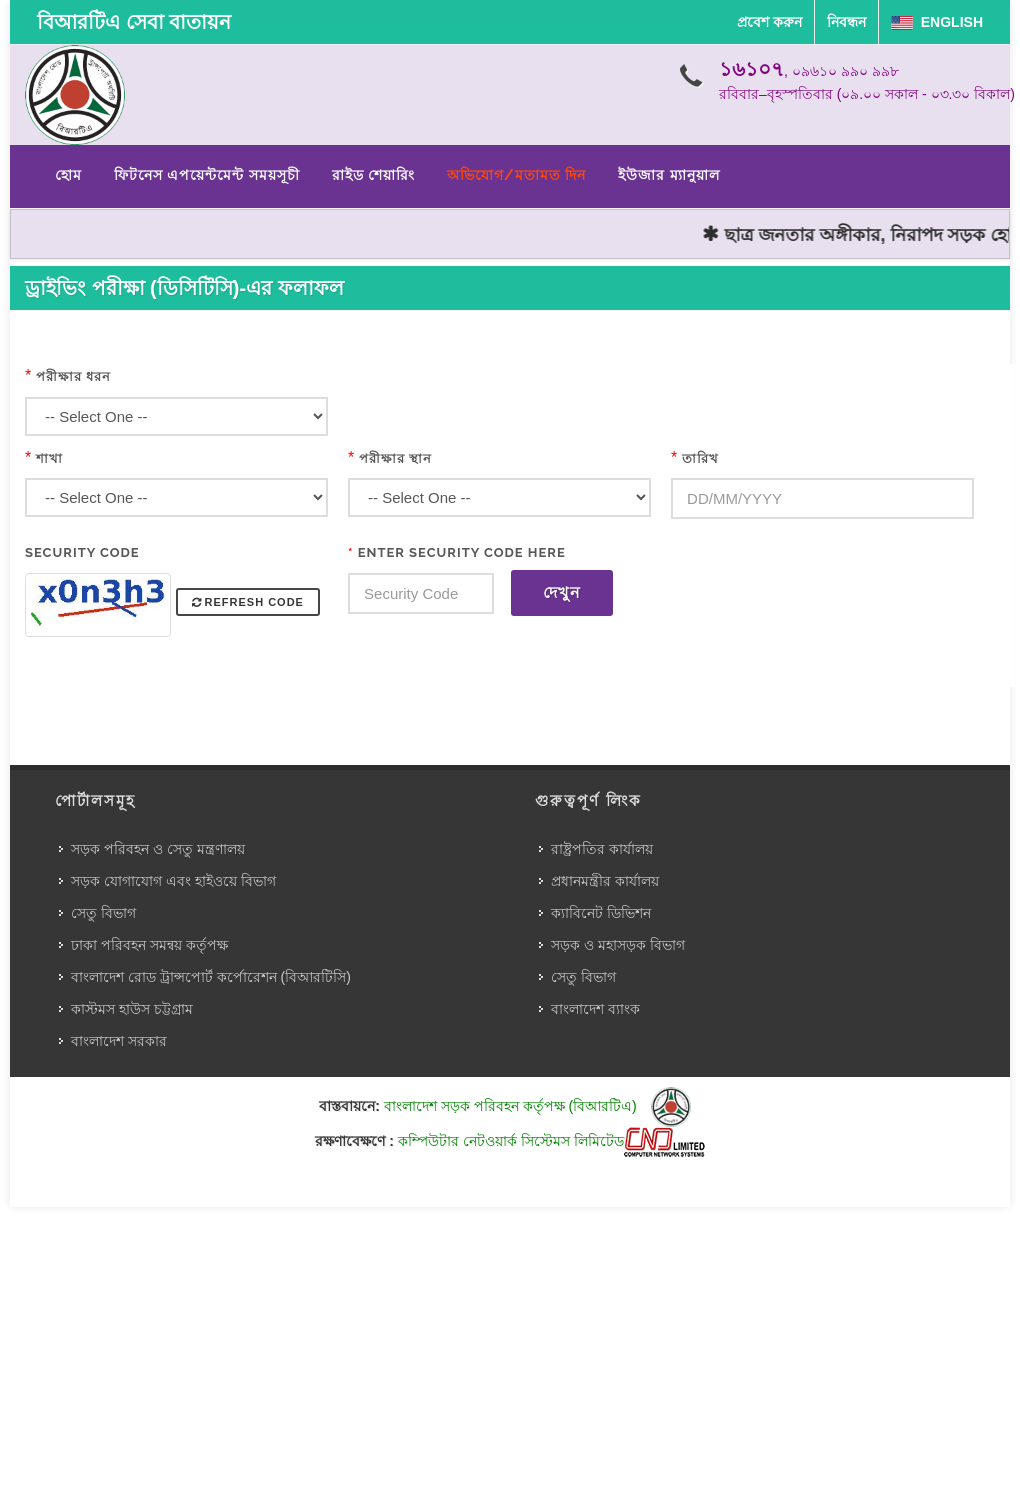  I want to click on সেতু বিভাগ, so click(103, 913).